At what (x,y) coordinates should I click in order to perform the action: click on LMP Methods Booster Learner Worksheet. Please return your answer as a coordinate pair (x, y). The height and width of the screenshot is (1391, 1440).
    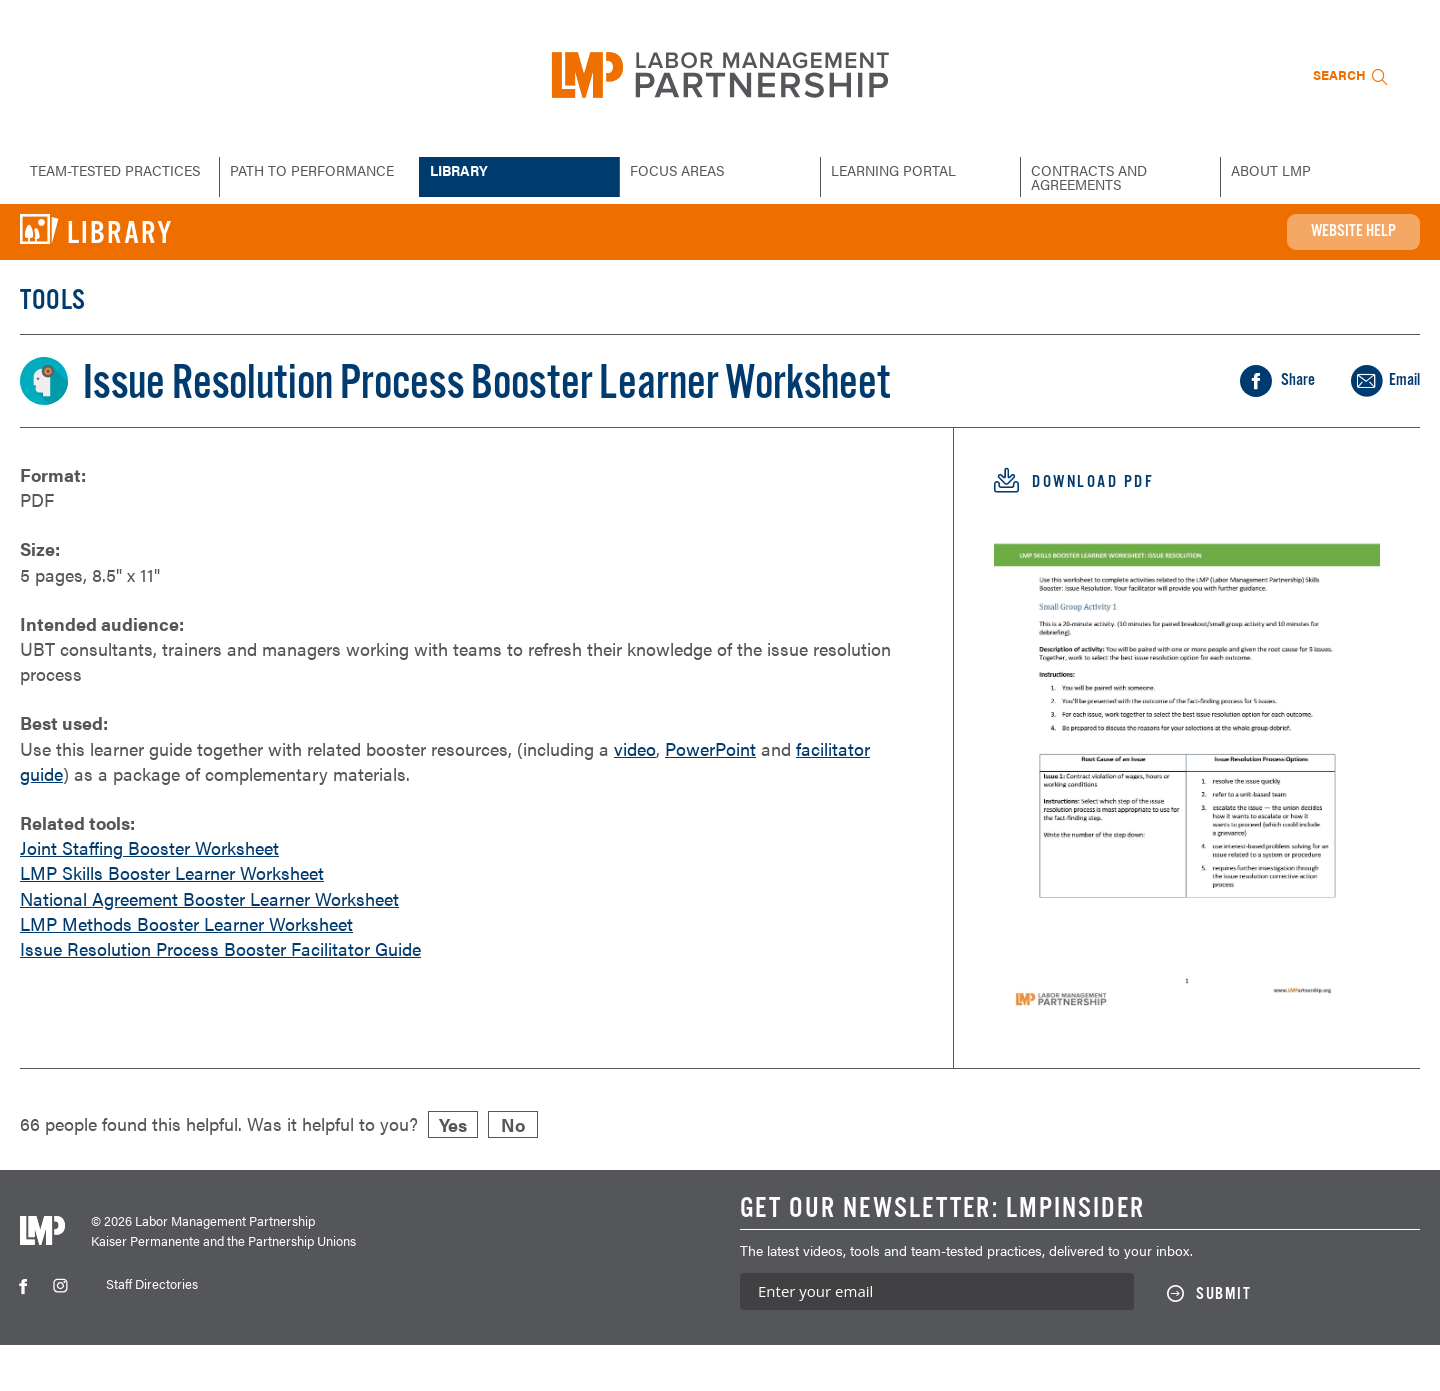
    Looking at the image, I should click on (188, 971).